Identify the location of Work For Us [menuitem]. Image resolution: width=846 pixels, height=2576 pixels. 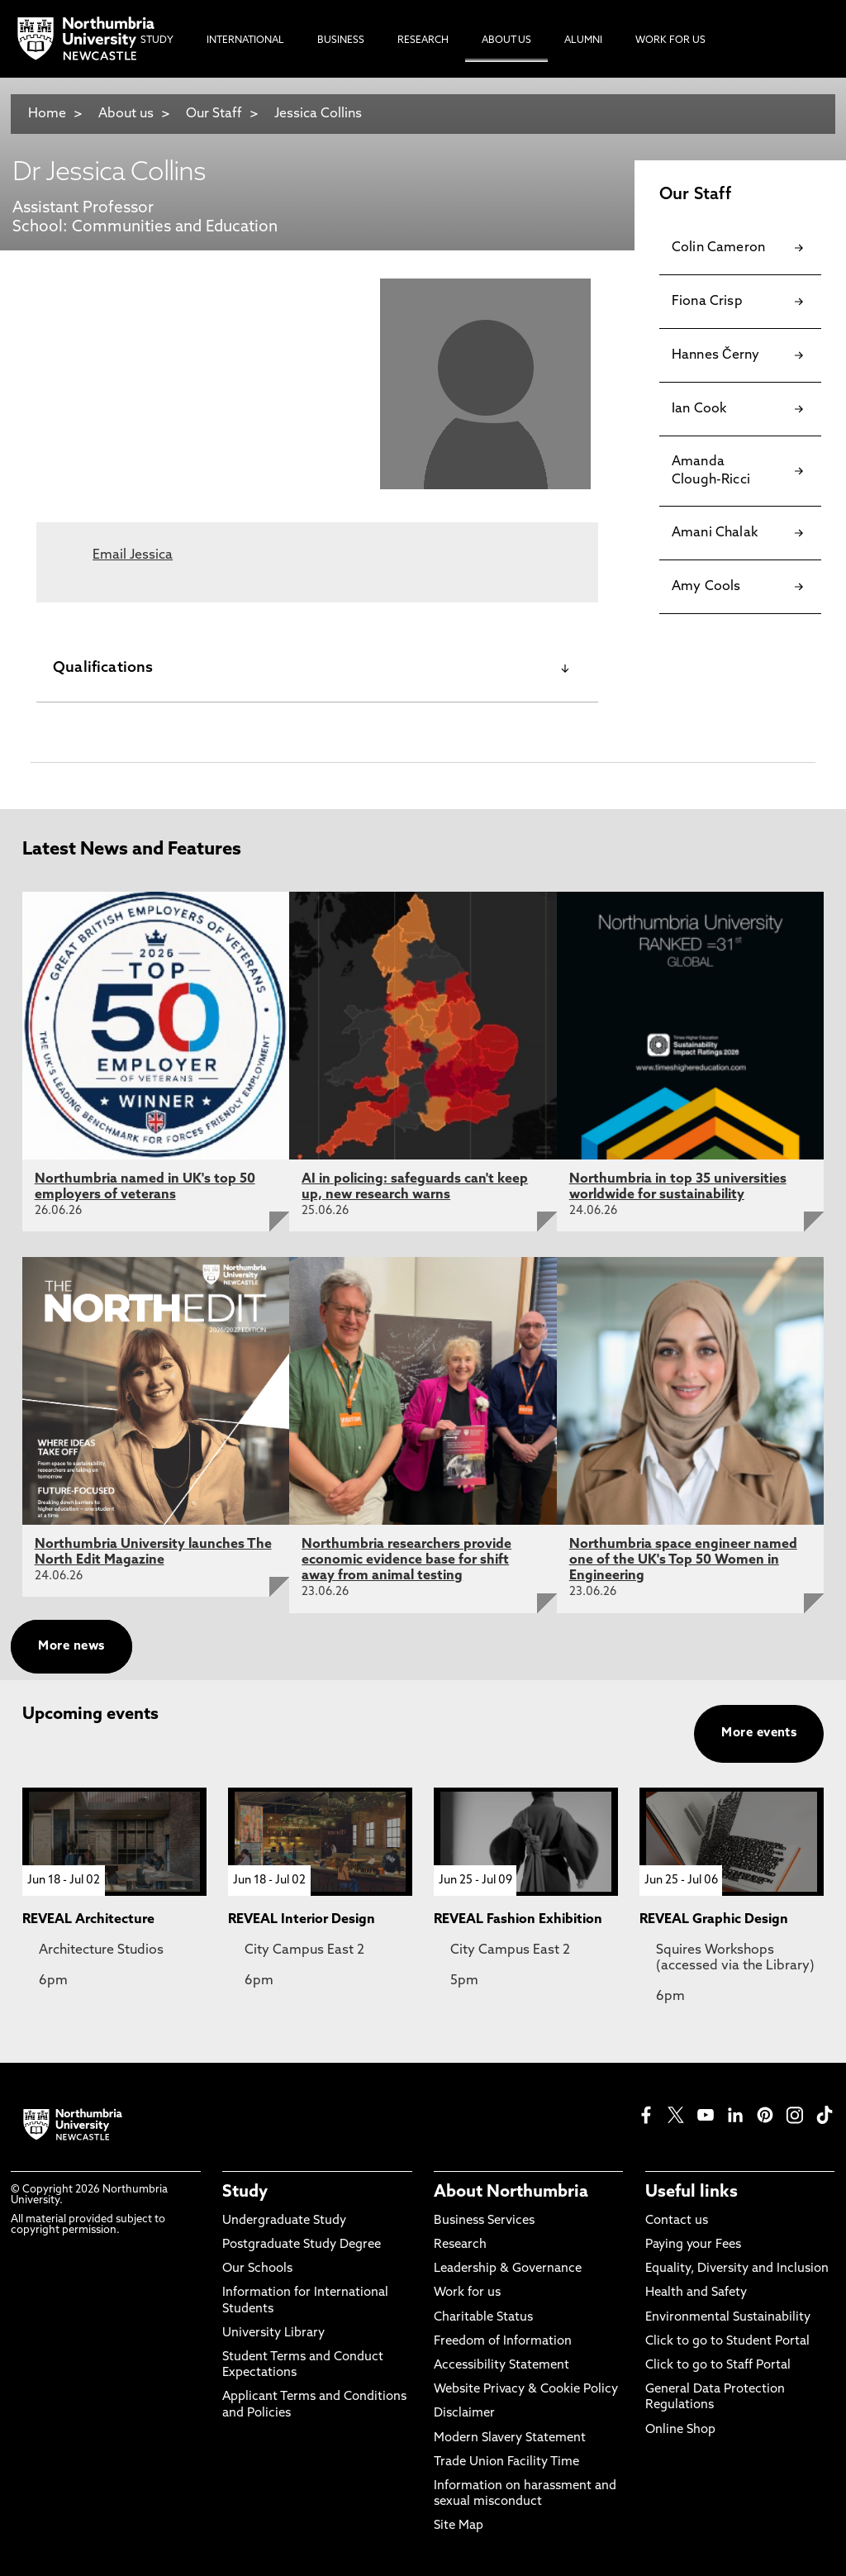
(670, 40).